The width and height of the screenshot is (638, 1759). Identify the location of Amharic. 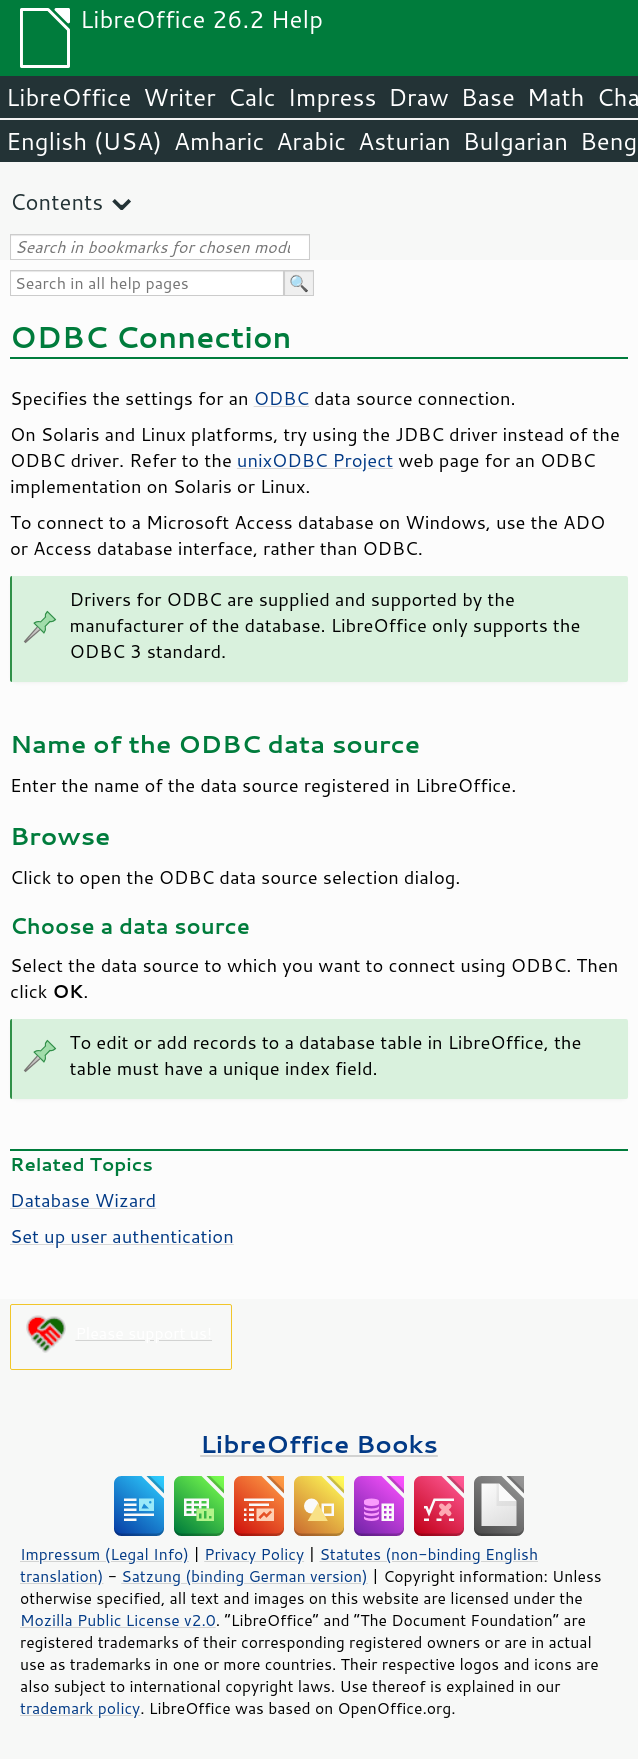
(219, 141).